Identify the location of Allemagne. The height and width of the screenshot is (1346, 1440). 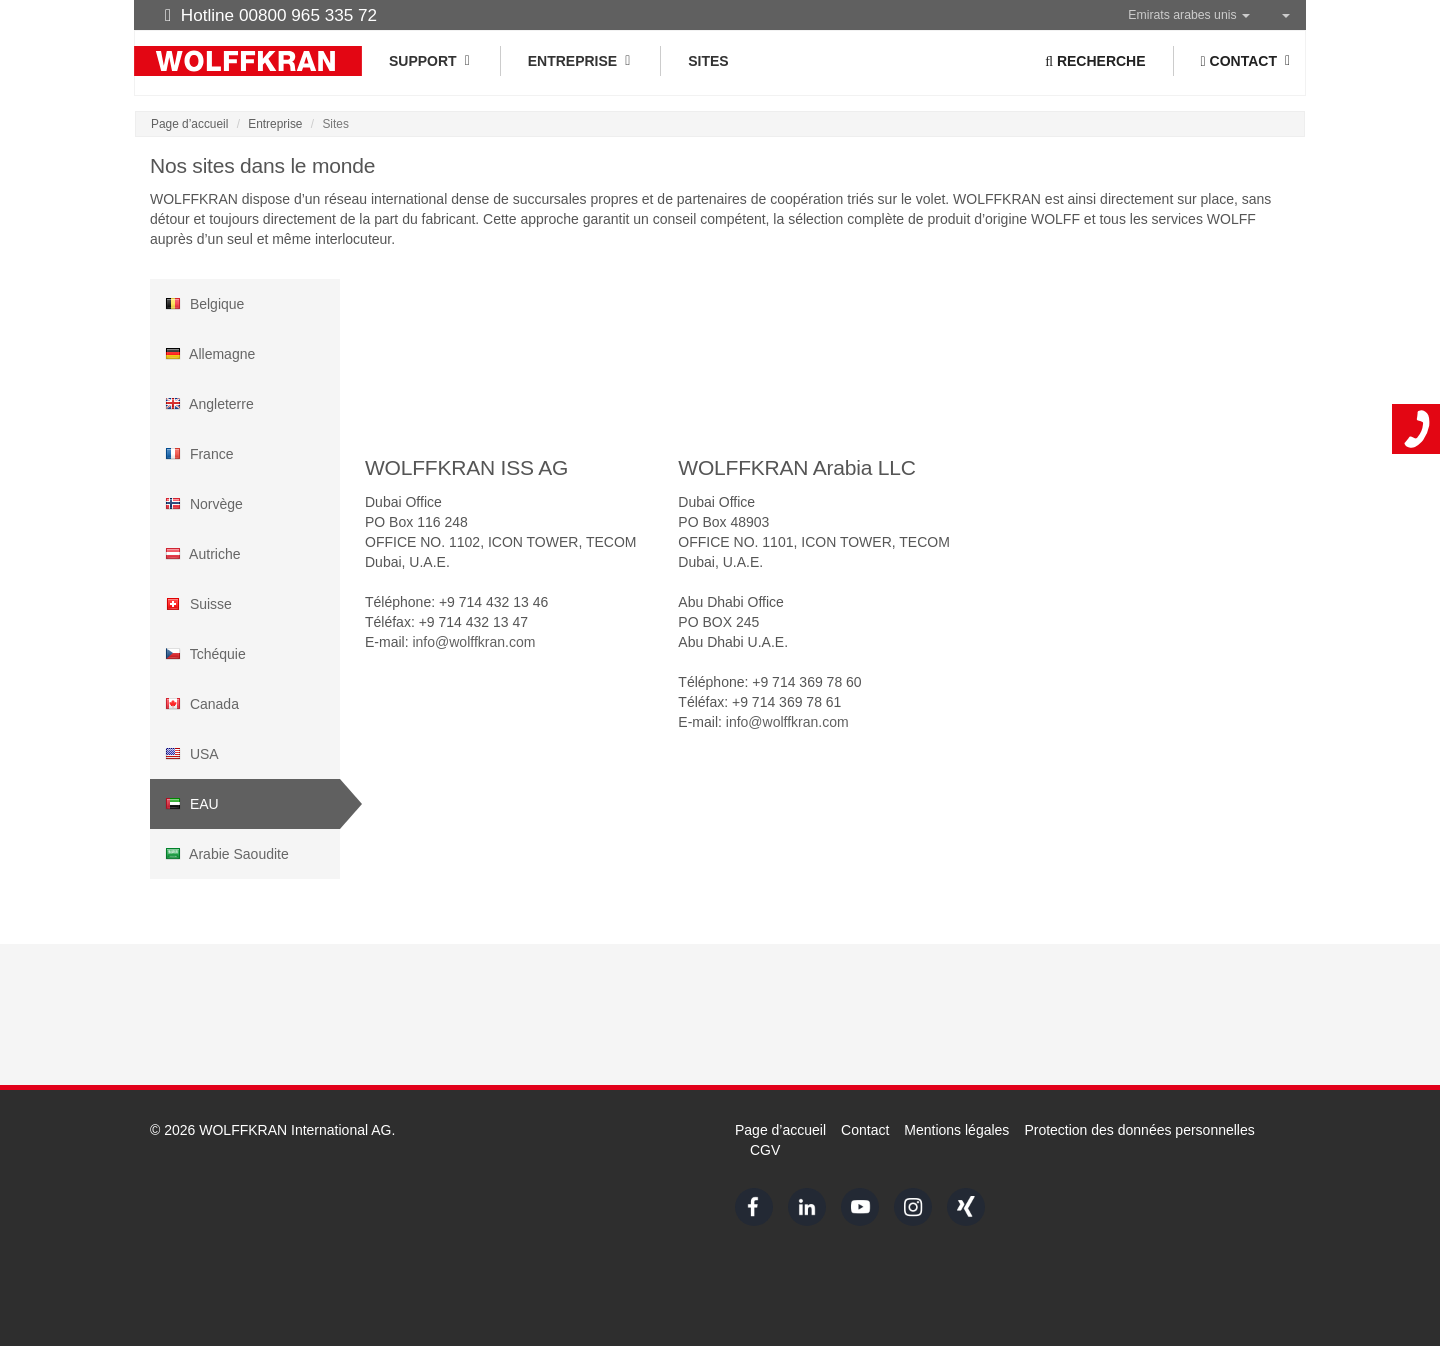
(210, 354).